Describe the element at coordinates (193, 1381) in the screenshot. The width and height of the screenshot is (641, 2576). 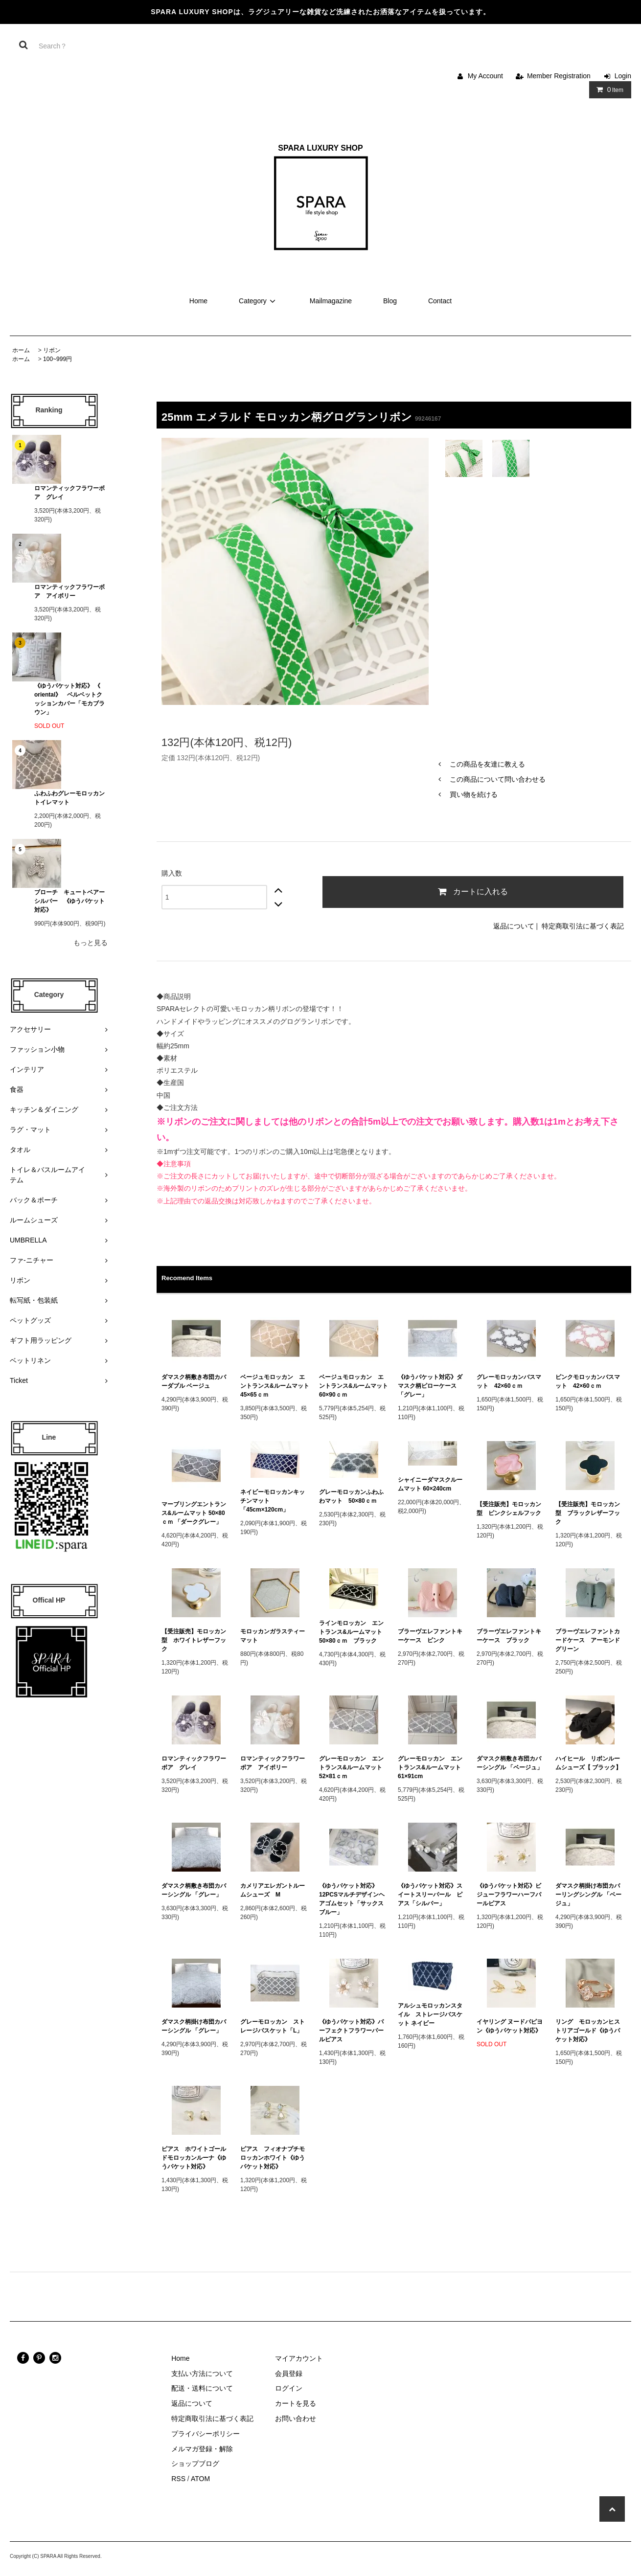
I see `ダマスク柄敷き布団カバーダブル ベージュ` at that location.